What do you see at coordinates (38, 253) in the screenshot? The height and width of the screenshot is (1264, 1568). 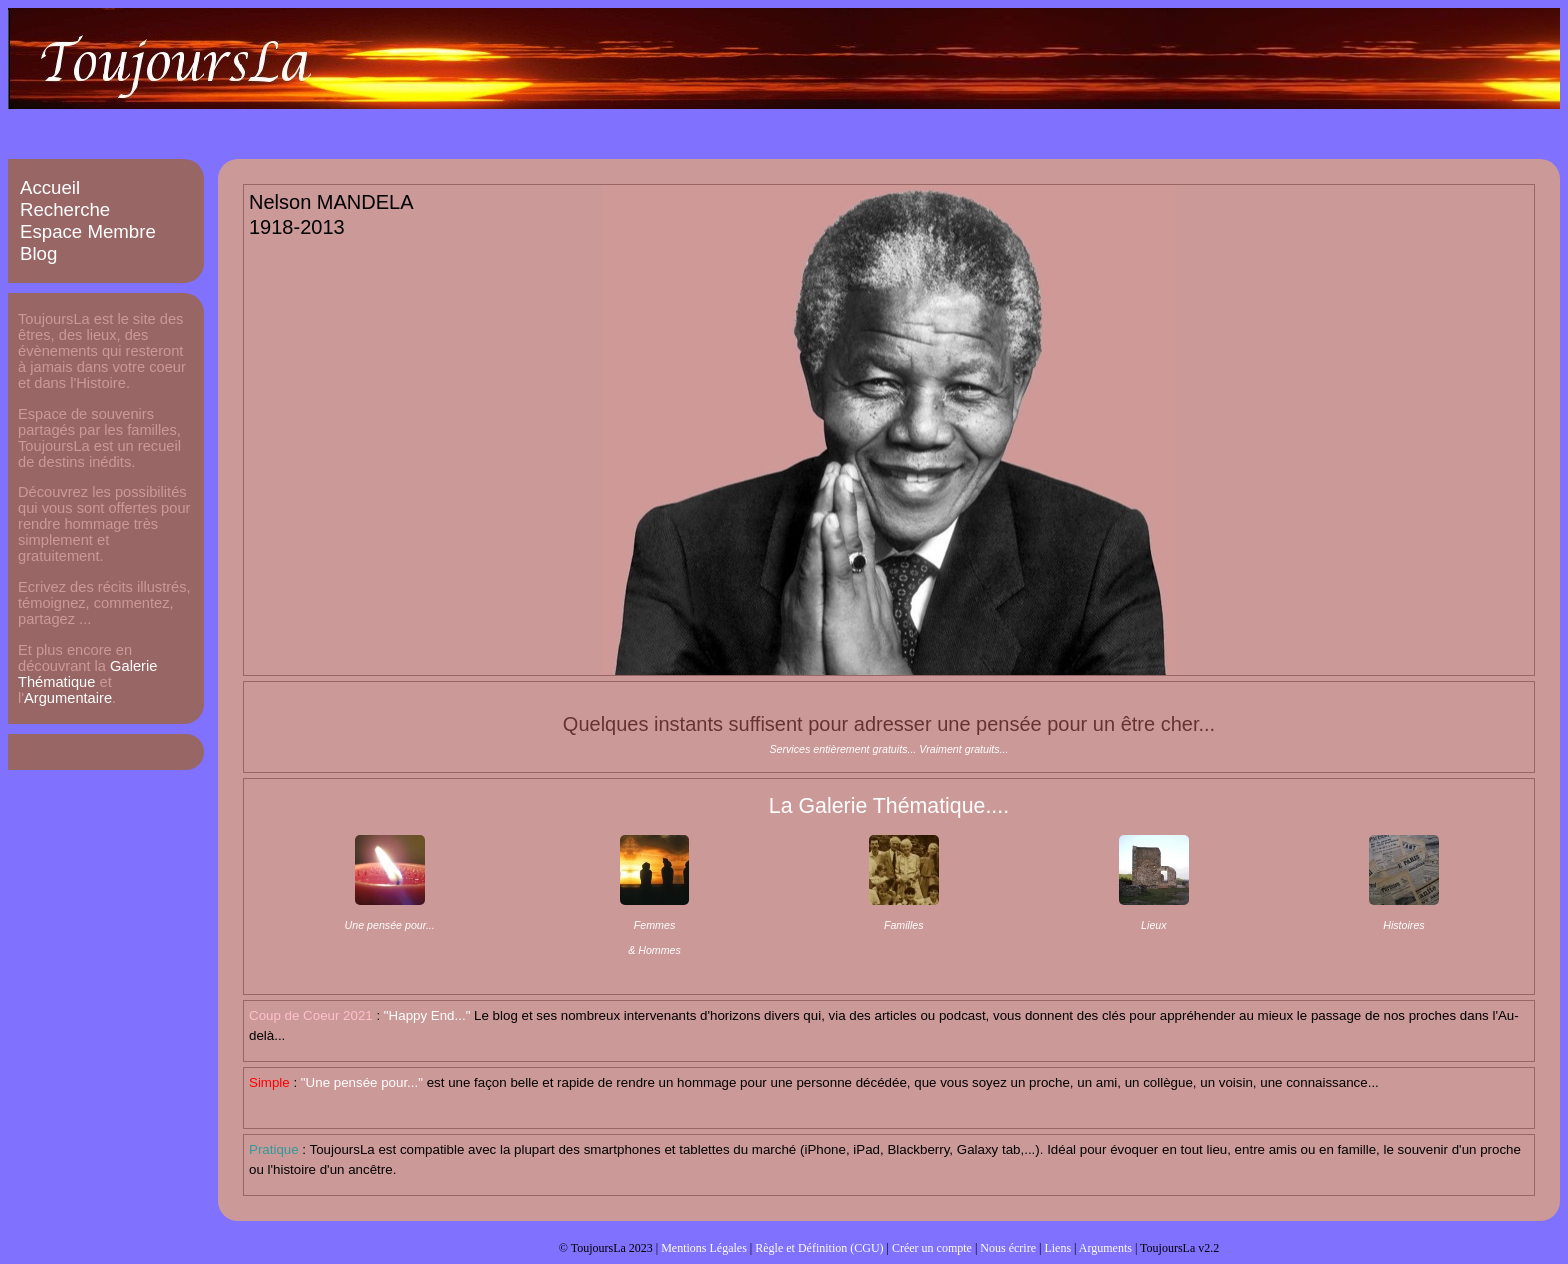 I see `Blog` at bounding box center [38, 253].